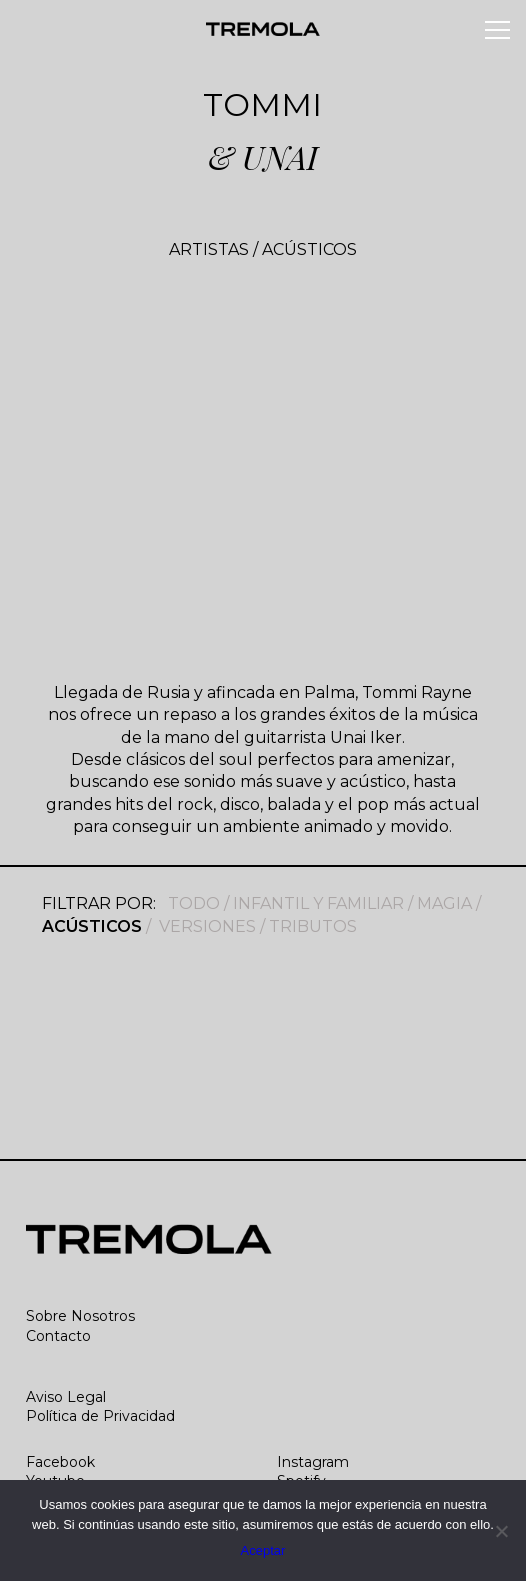 The image size is (526, 1581). Describe the element at coordinates (207, 926) in the screenshot. I see `VERSIONES` at that location.